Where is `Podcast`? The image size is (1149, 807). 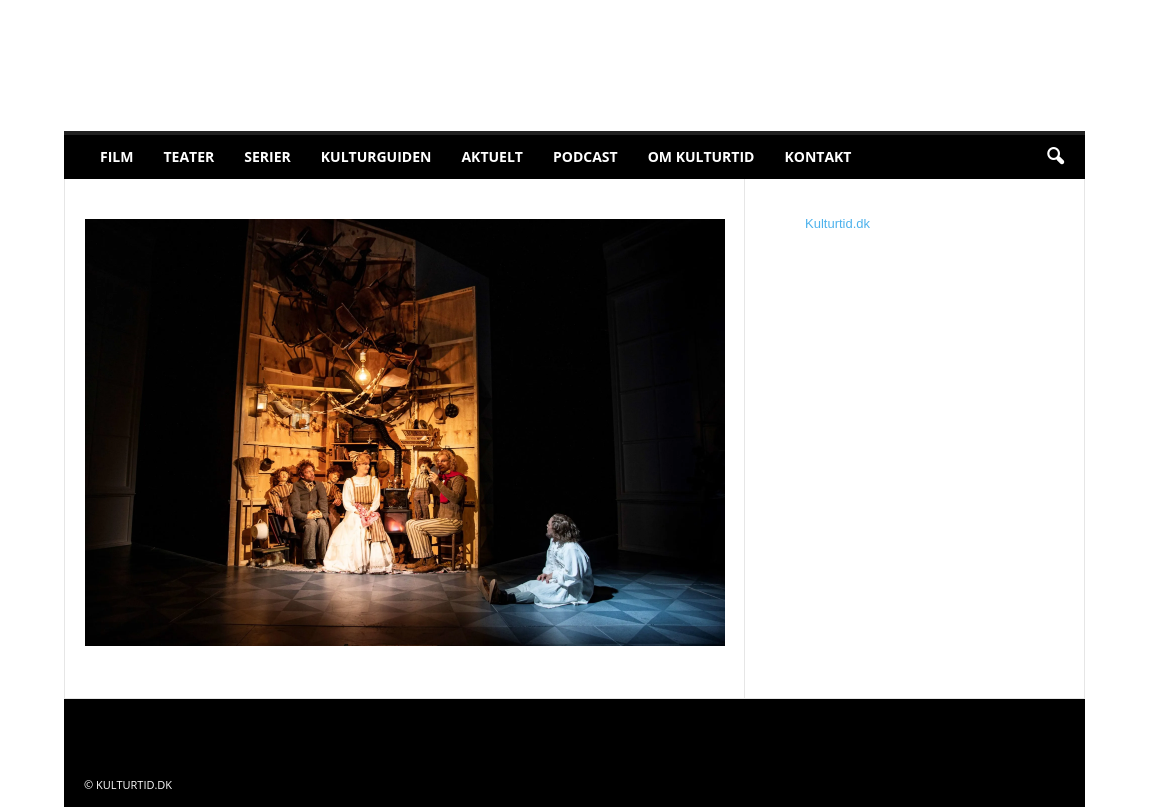 Podcast is located at coordinates (585, 156).